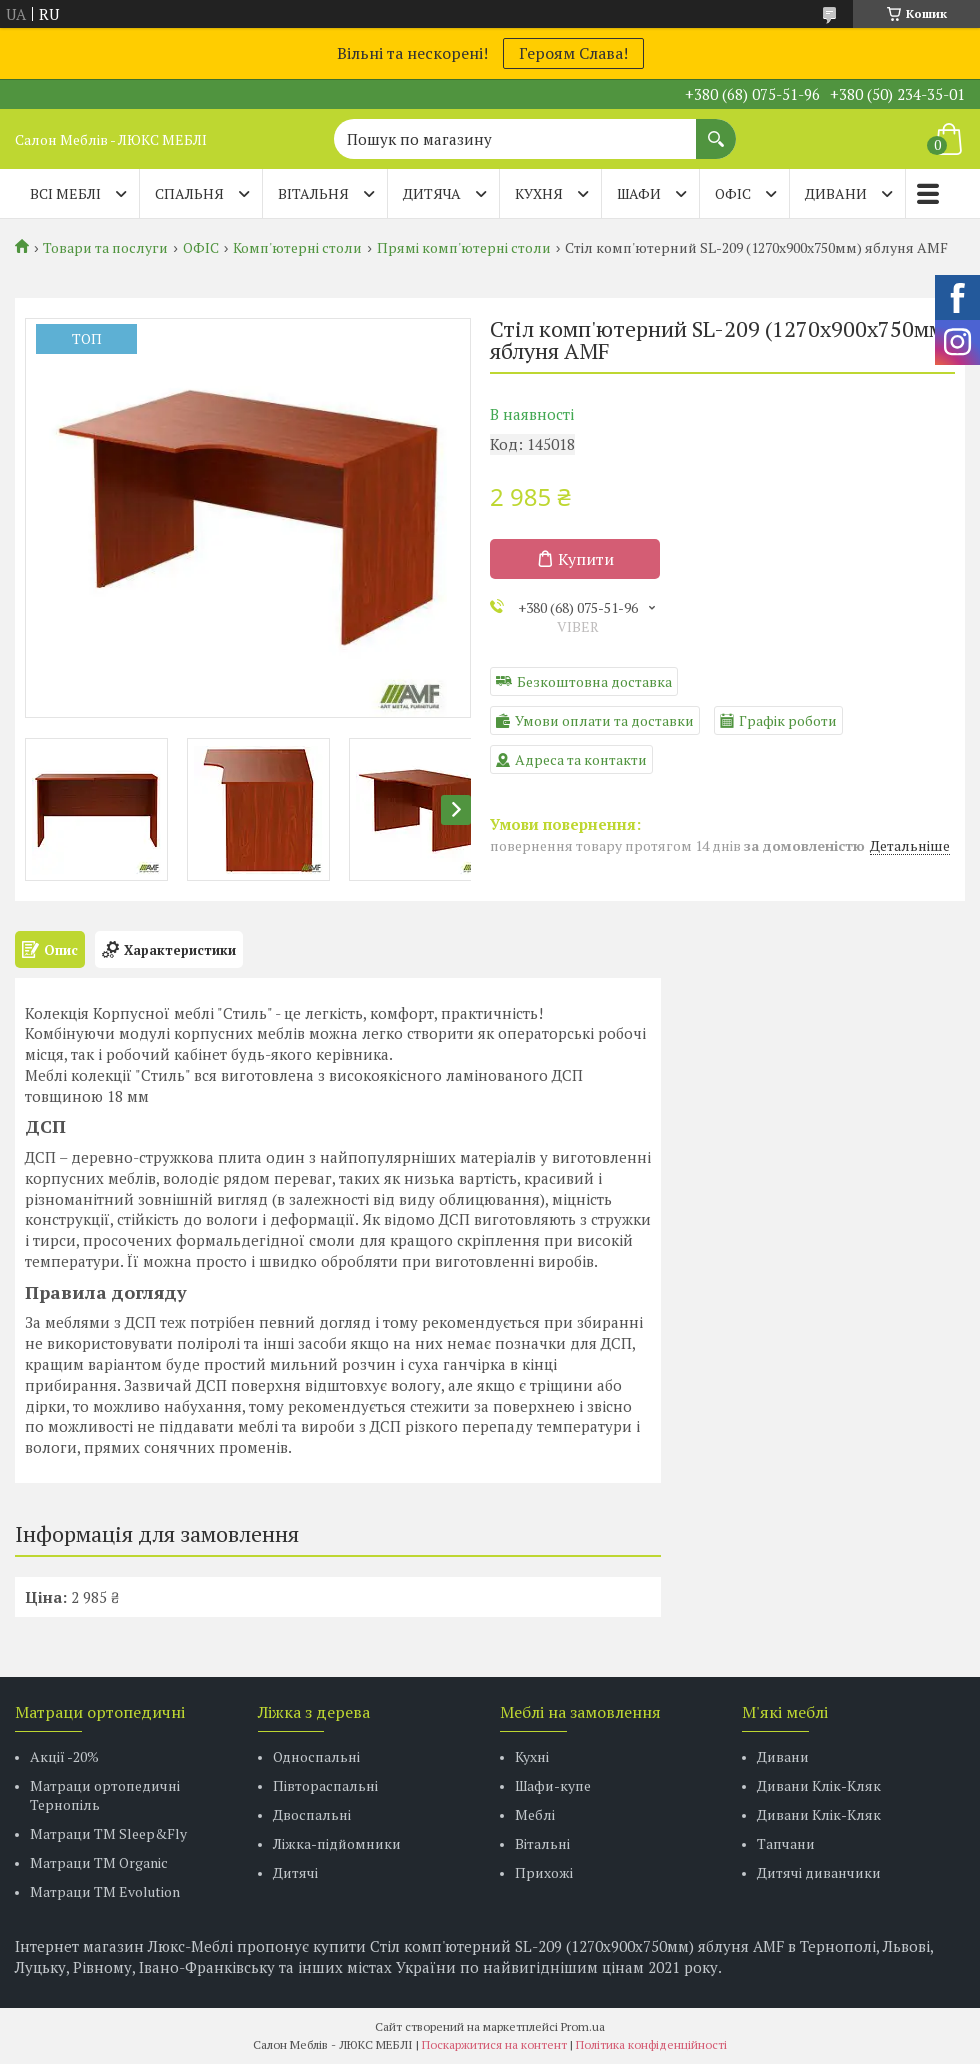  I want to click on Вітальні, so click(542, 1843).